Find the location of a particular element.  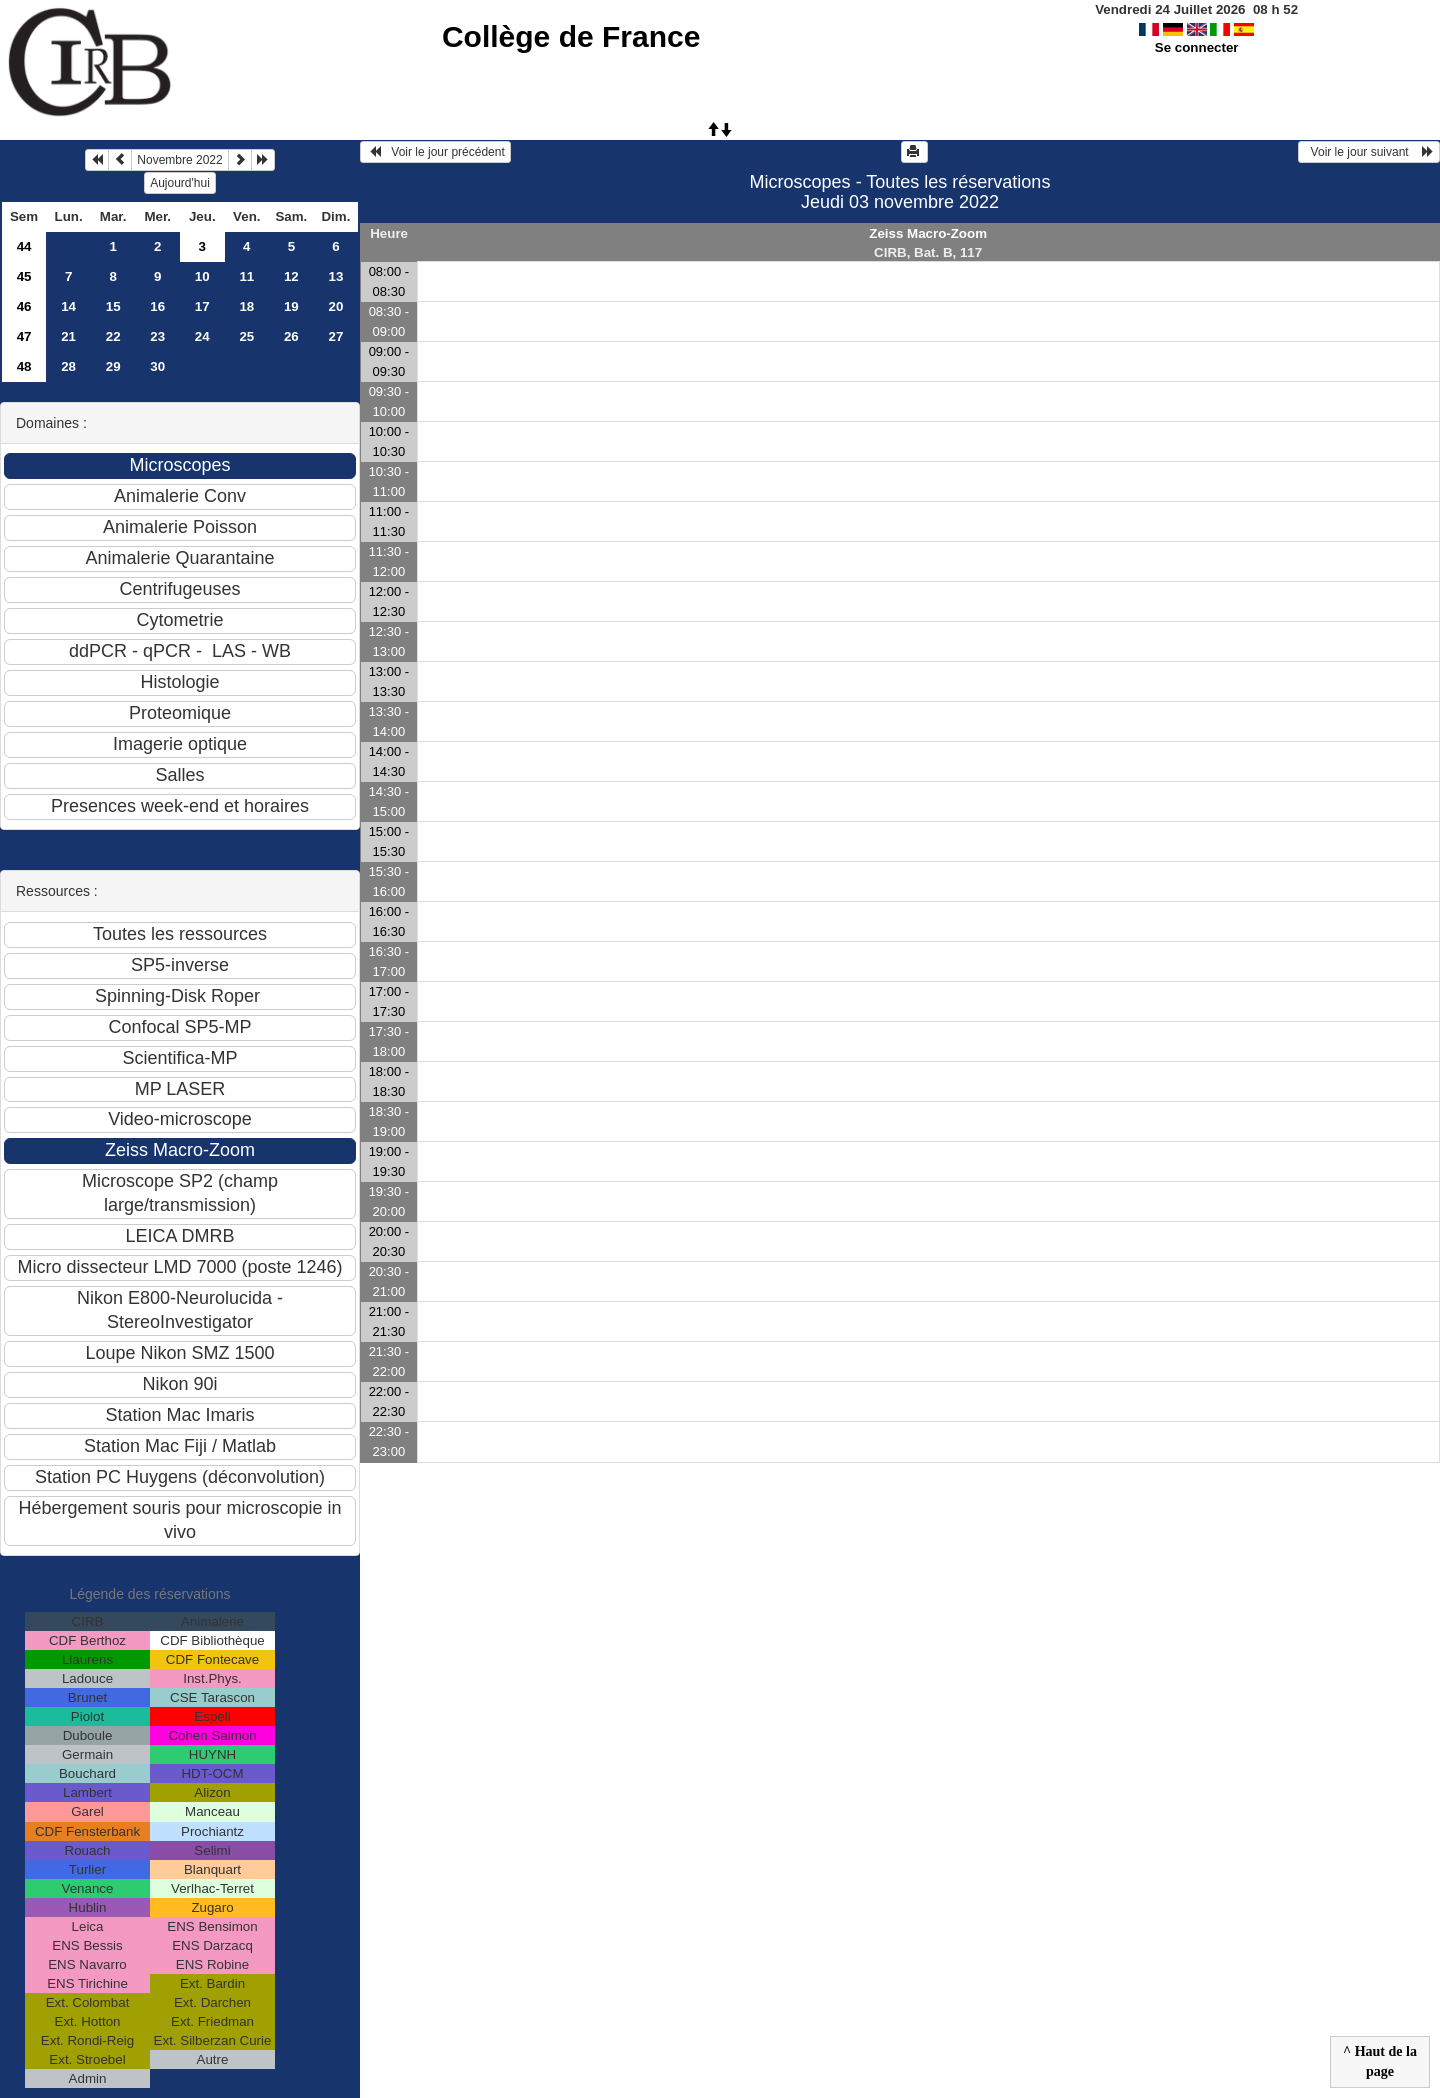

10 is located at coordinates (202, 276).